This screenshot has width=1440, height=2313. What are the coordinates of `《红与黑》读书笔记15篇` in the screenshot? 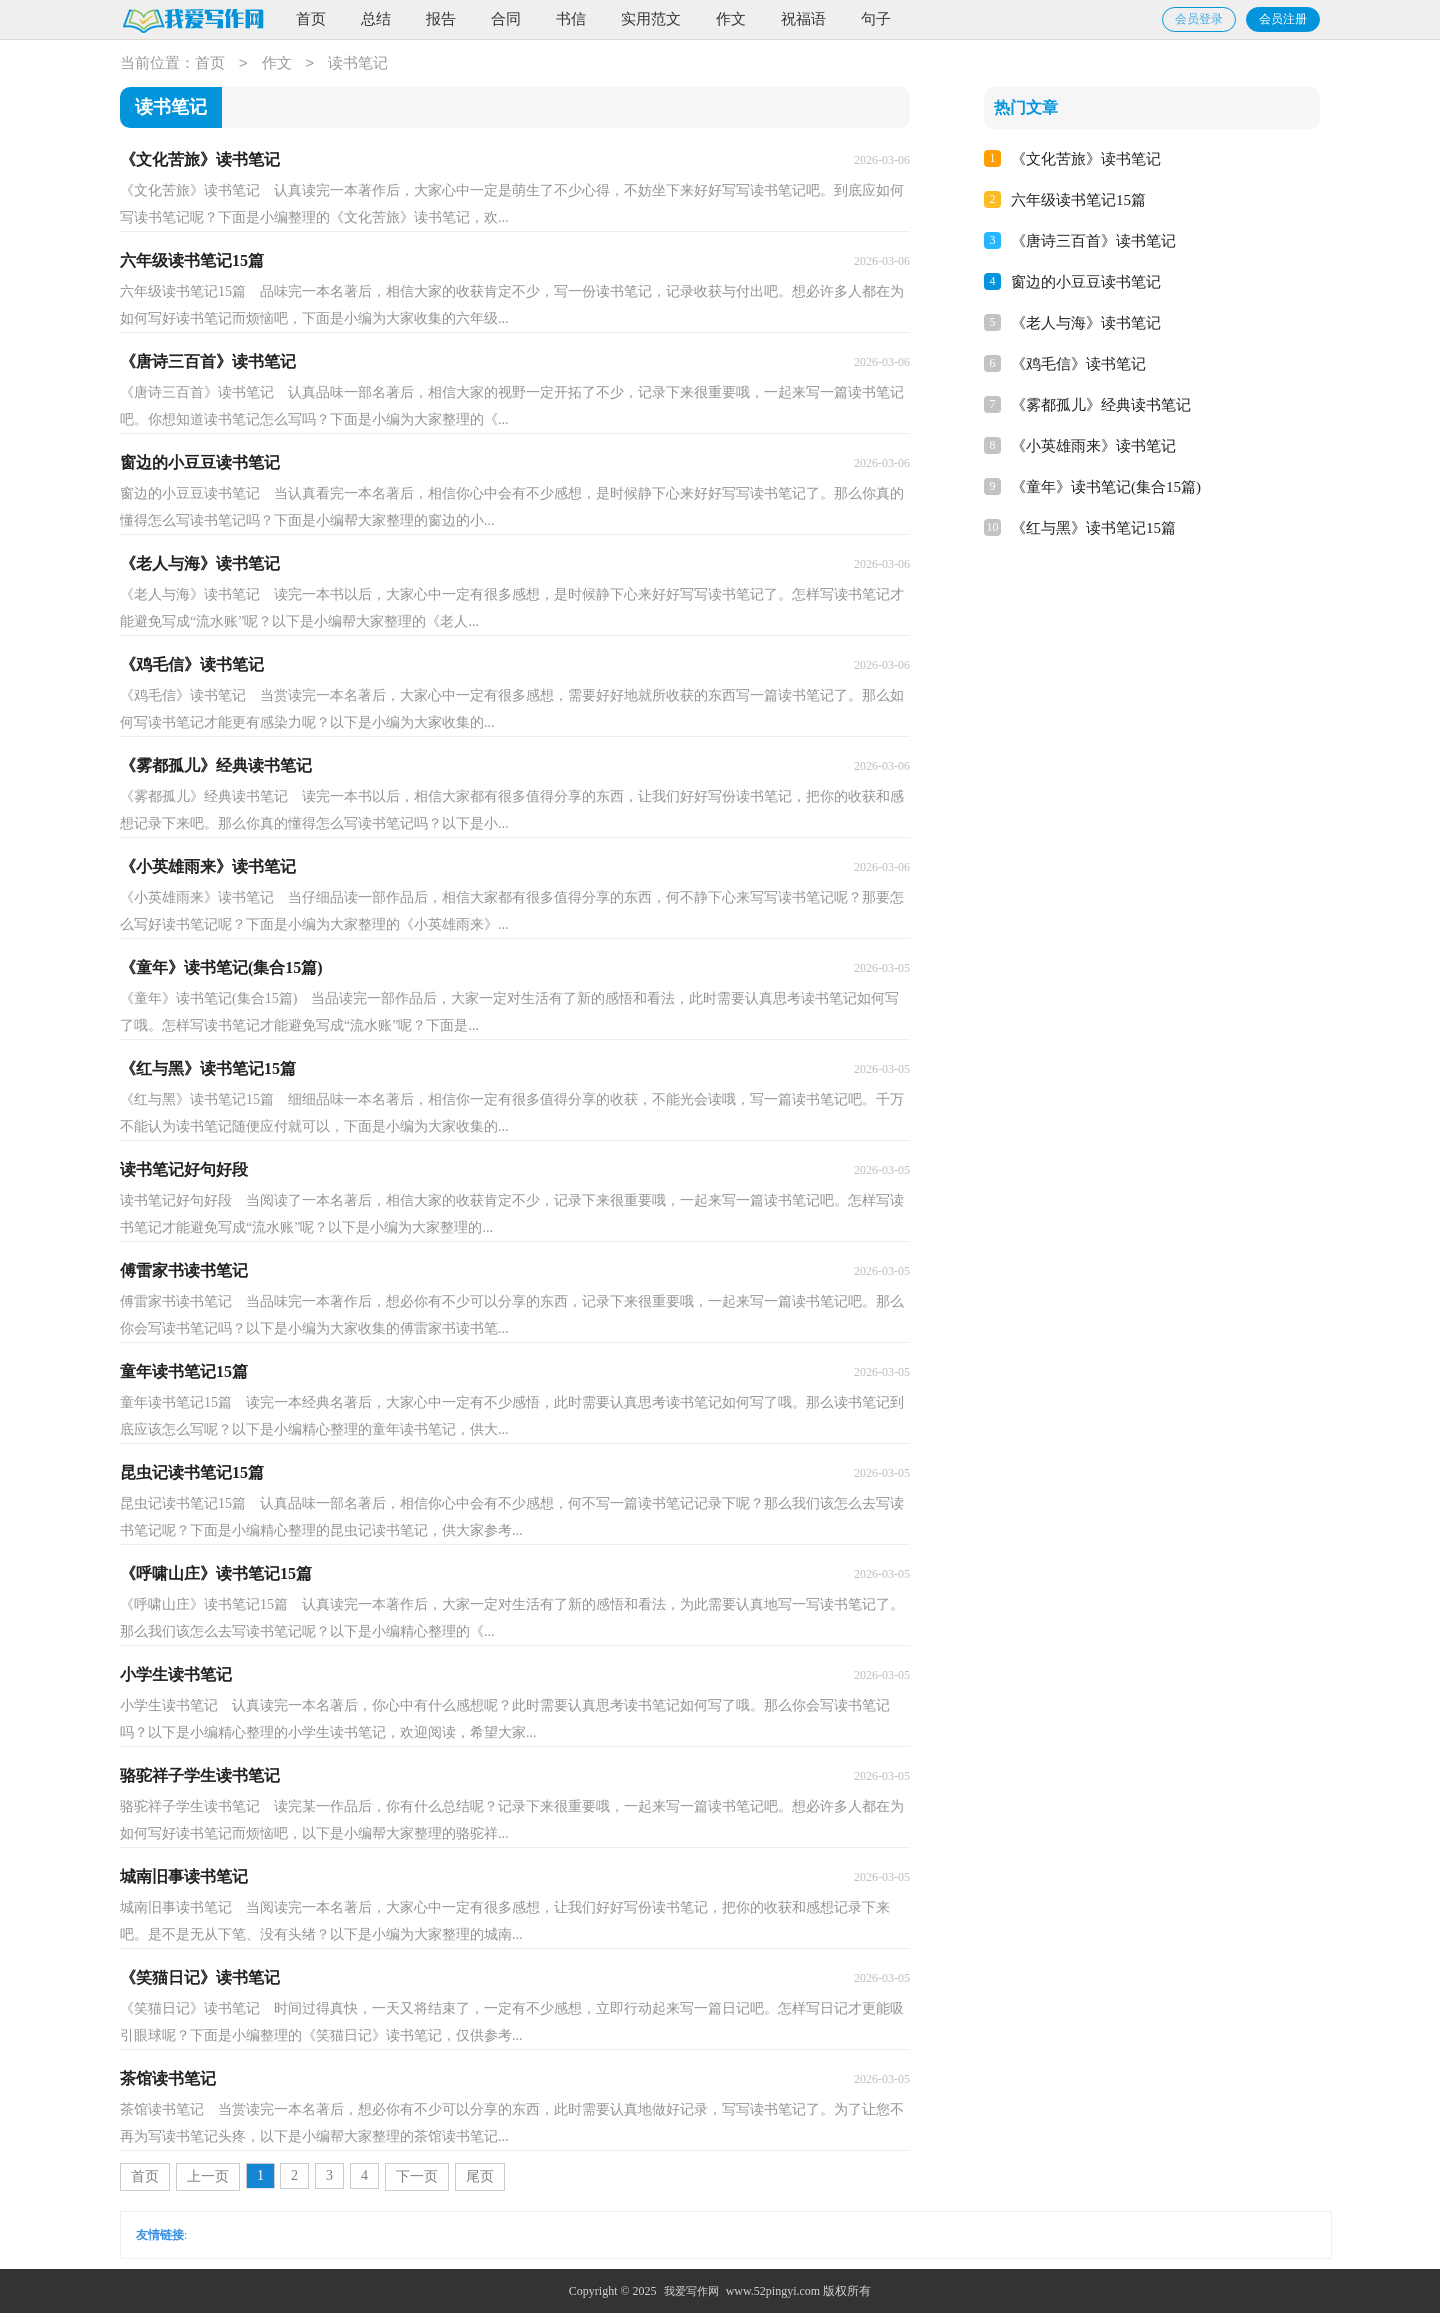 It's located at (1093, 528).